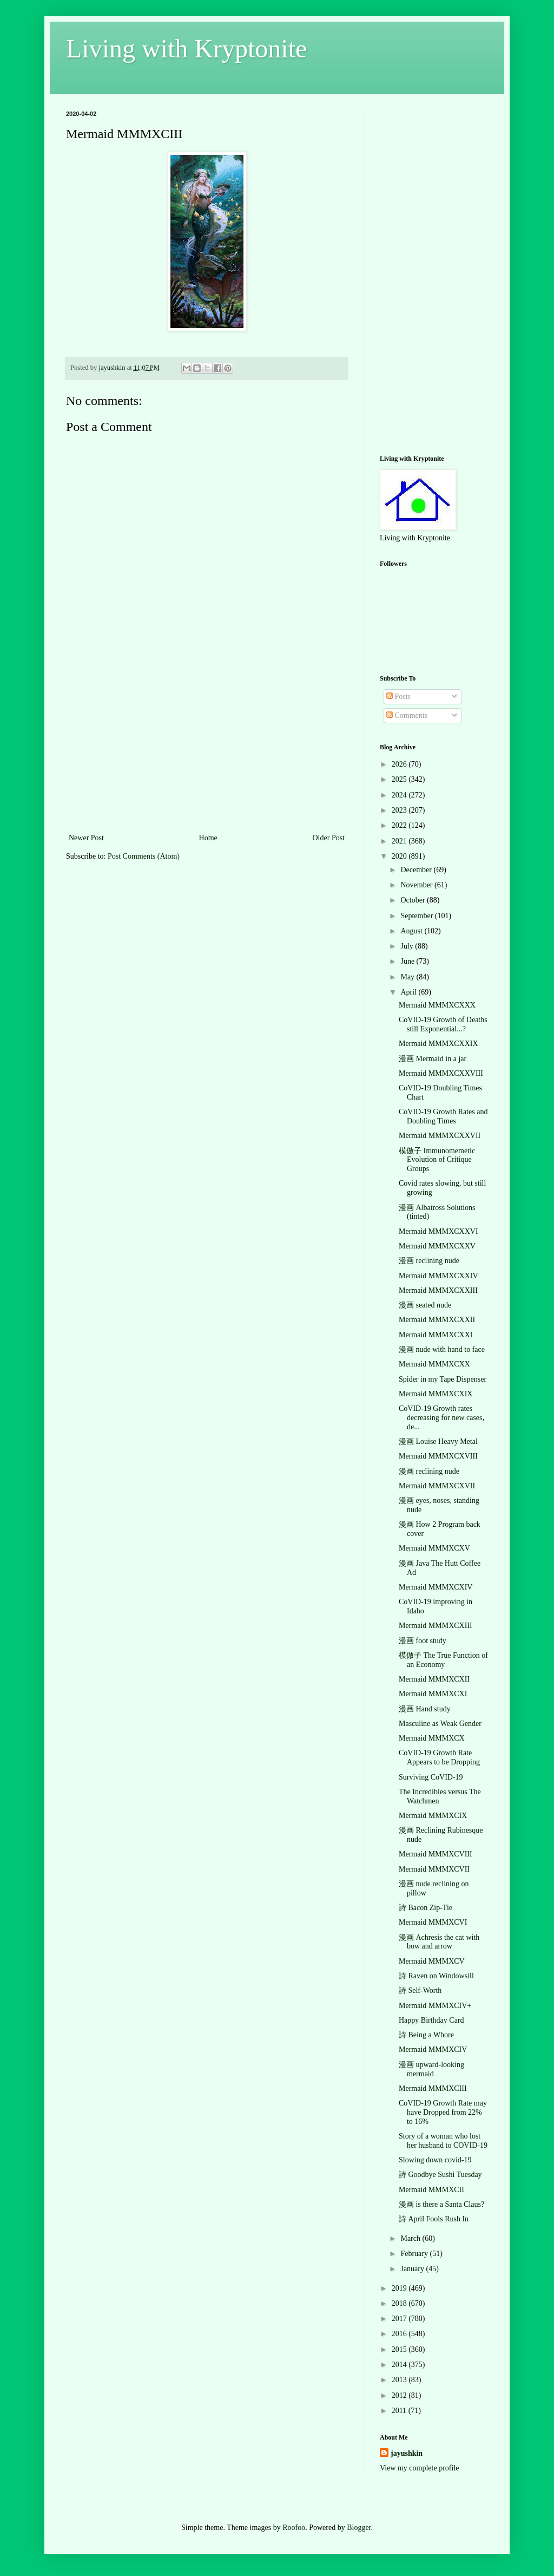 The height and width of the screenshot is (2576, 554). Describe the element at coordinates (411, 2238) in the screenshot. I see `March` at that location.